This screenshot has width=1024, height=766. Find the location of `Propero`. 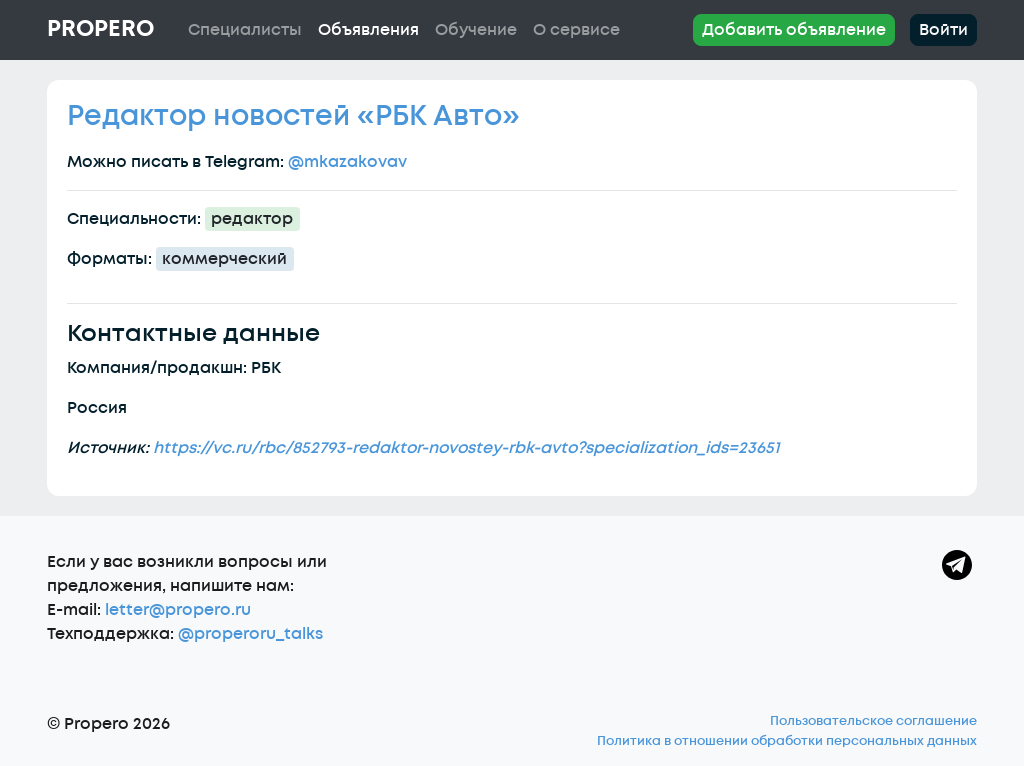

Propero is located at coordinates (100, 29).